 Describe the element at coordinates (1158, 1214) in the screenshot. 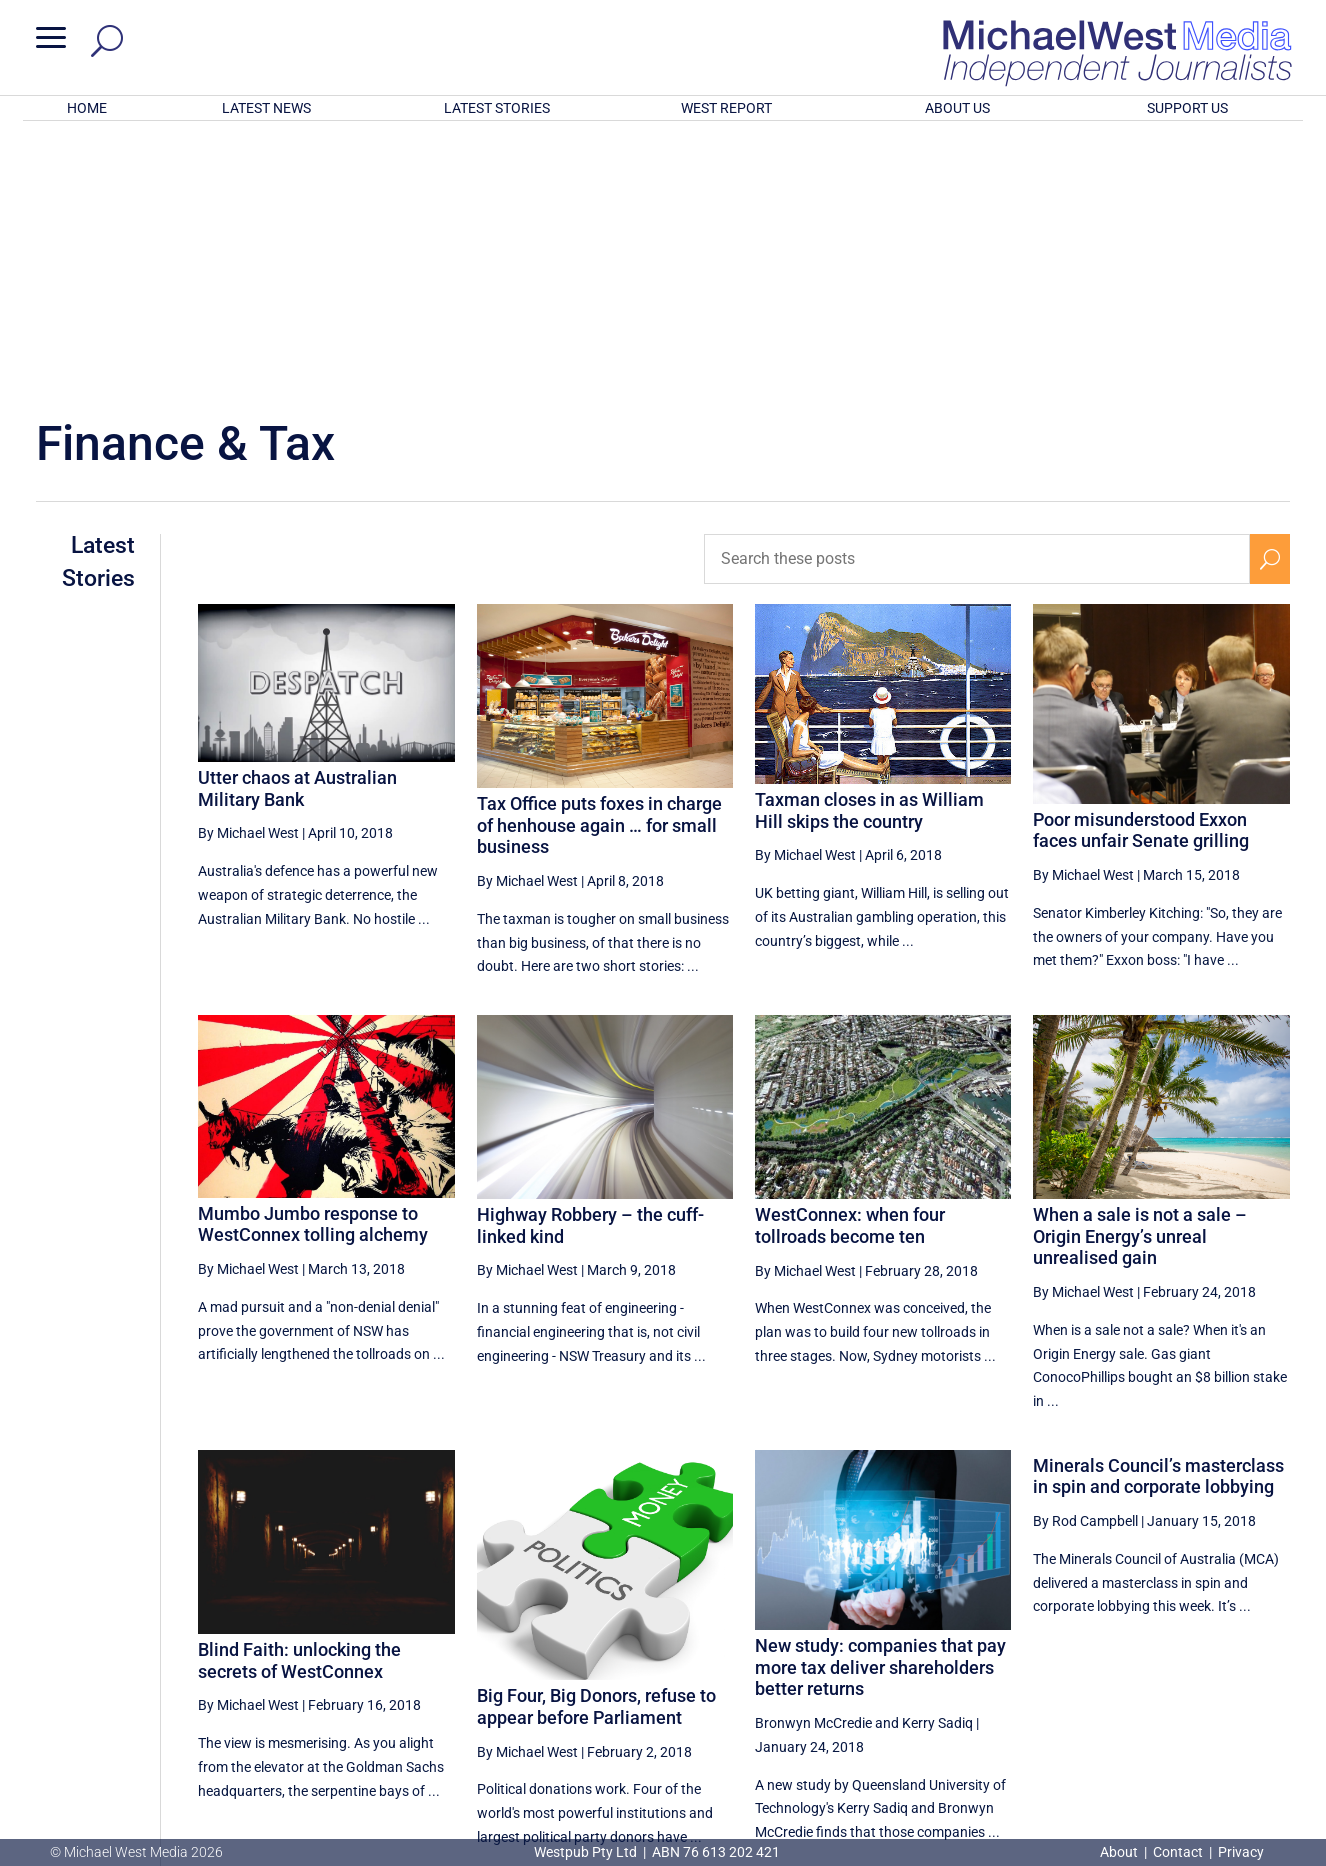

I see `Minerals Council’s masterclass in spin and corporate lobbying` at that location.